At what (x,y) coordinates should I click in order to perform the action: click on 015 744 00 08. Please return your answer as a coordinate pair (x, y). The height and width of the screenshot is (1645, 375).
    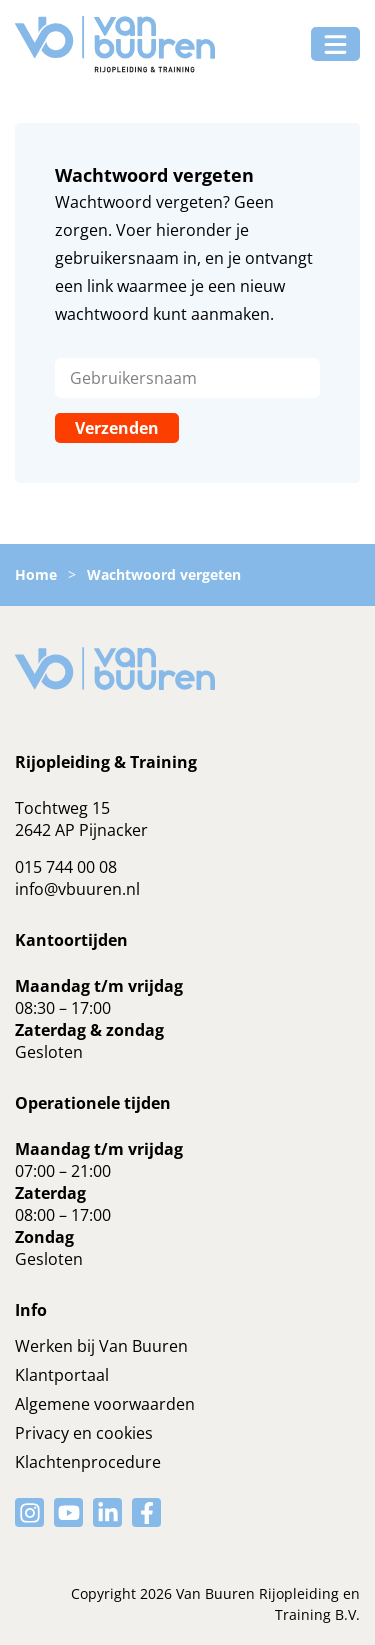
    Looking at the image, I should click on (66, 867).